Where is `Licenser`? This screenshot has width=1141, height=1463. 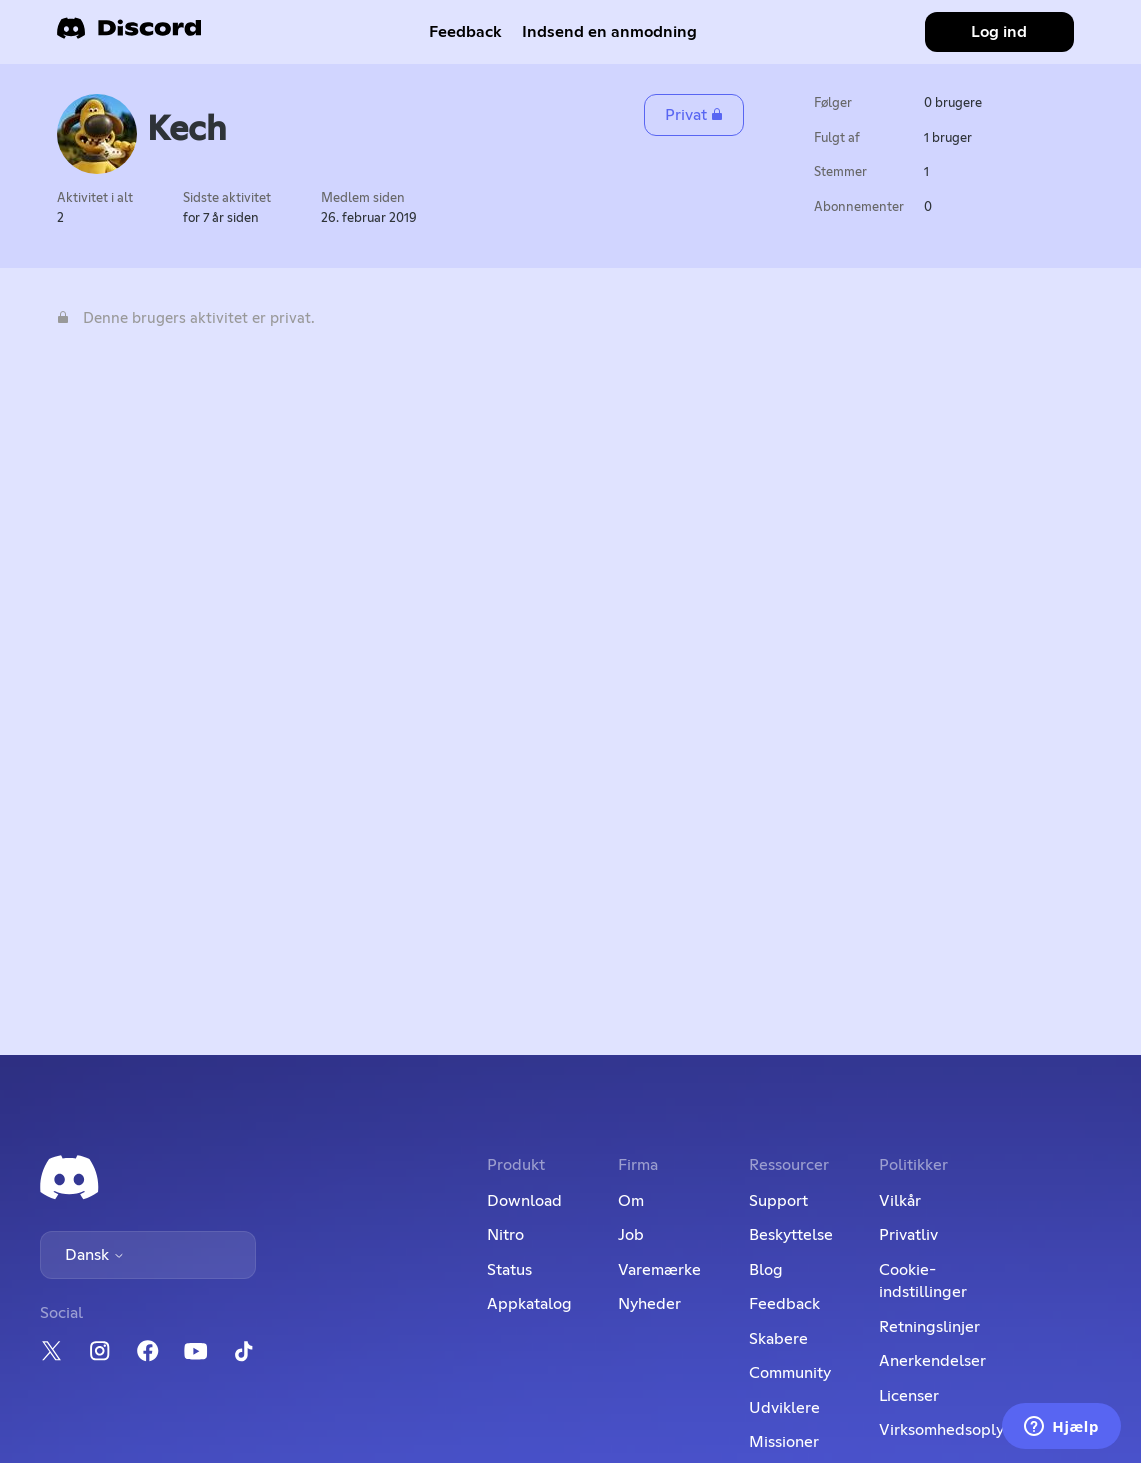 Licenser is located at coordinates (909, 1396).